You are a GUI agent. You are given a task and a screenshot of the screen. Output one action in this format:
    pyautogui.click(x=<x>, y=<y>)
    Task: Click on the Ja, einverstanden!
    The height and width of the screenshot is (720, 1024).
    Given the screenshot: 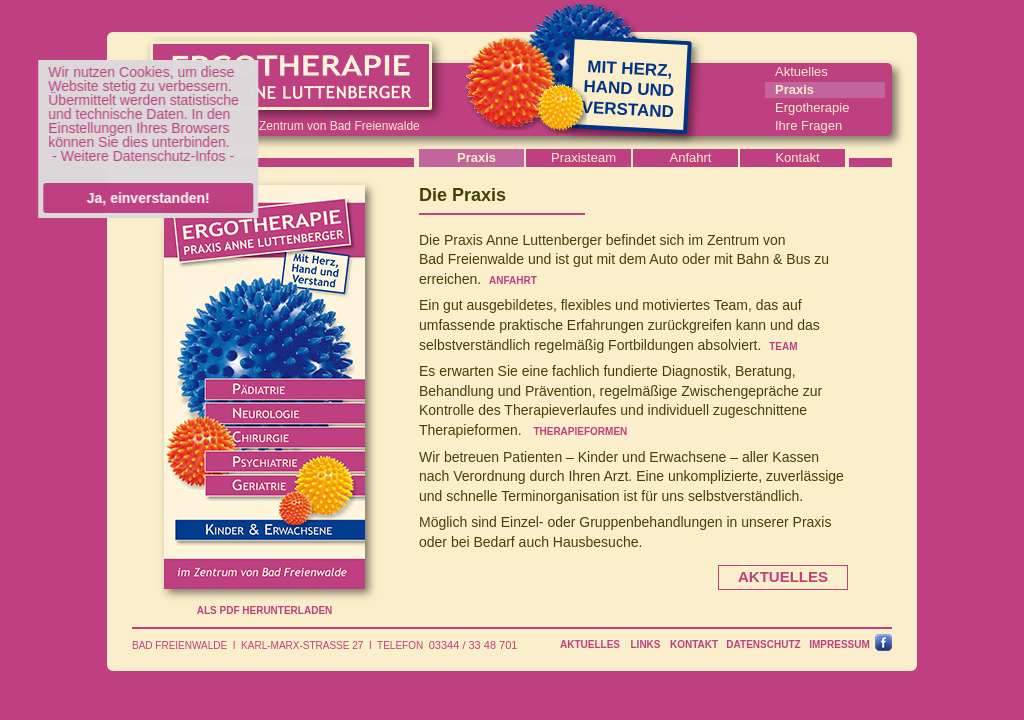 What is the action you would take?
    pyautogui.click(x=143, y=198)
    